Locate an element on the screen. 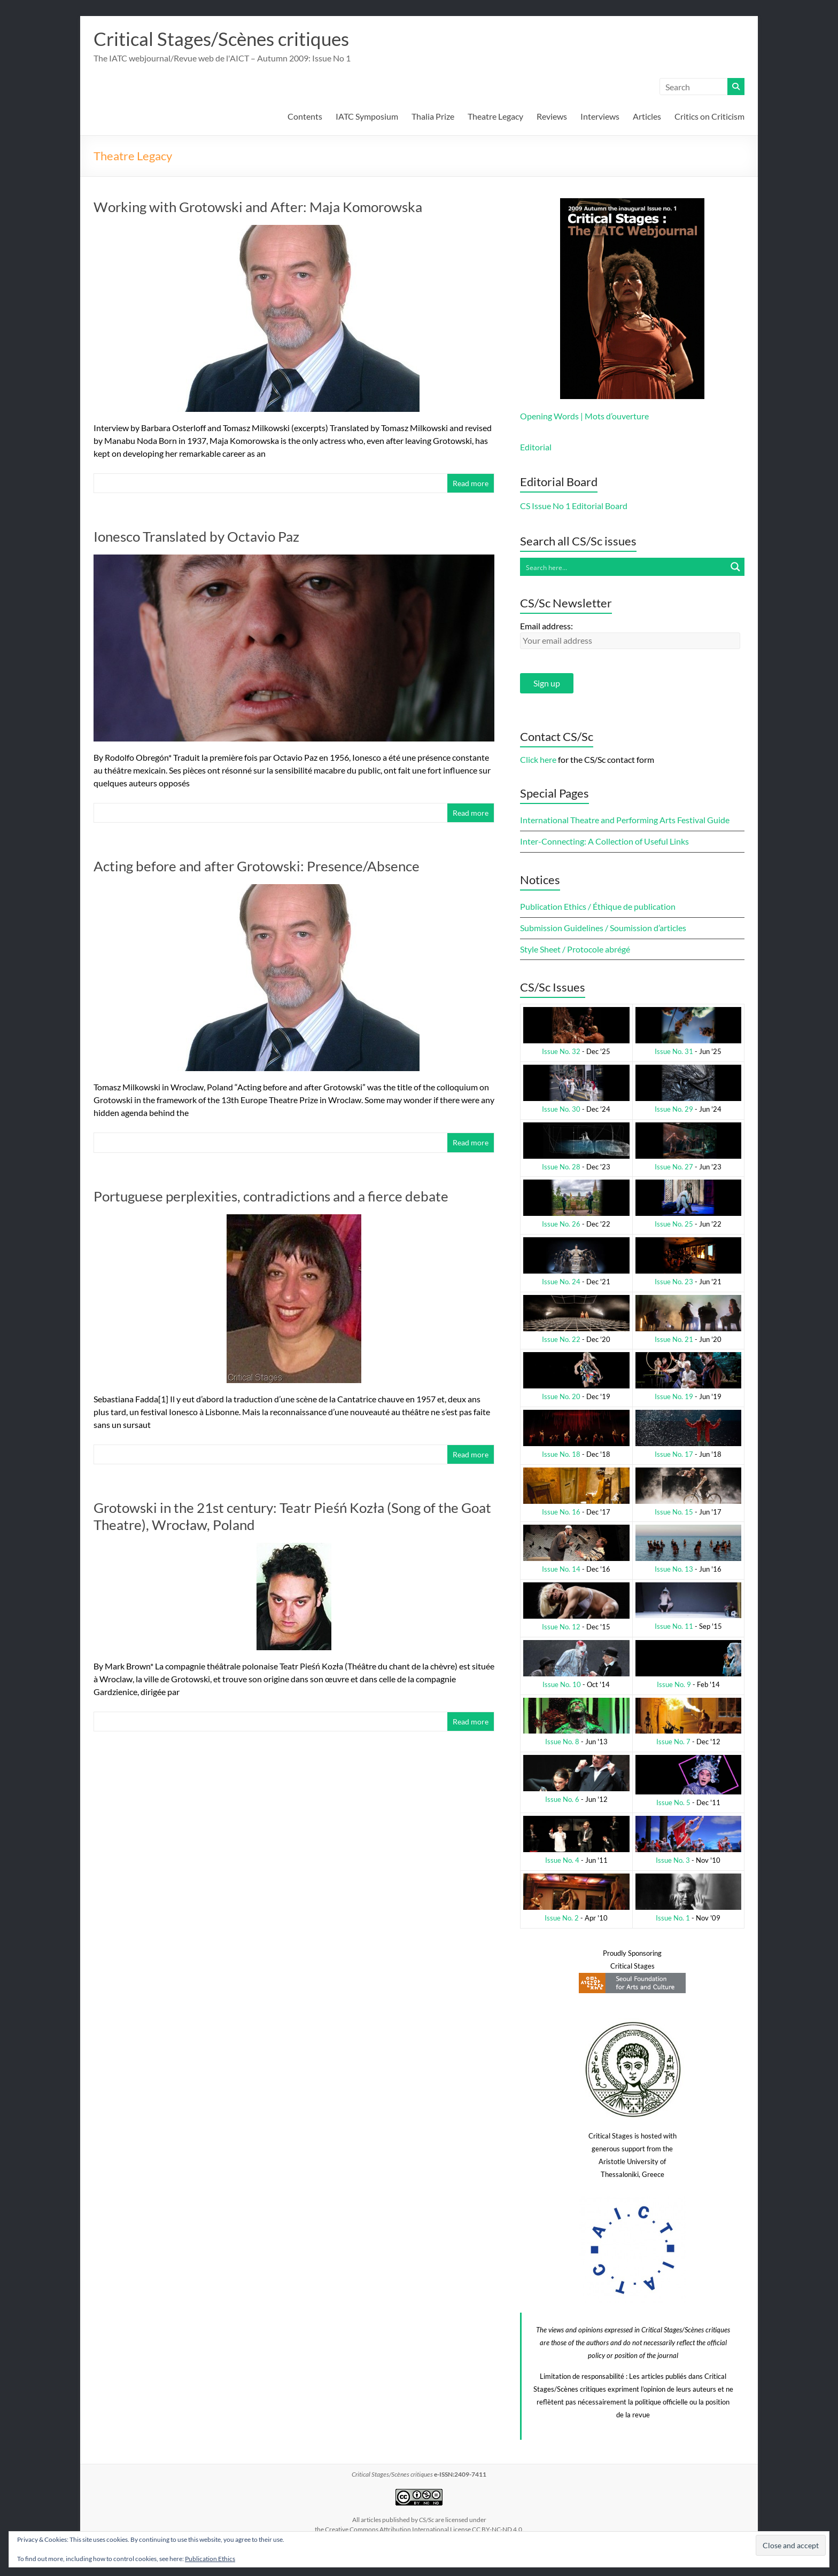 The width and height of the screenshot is (838, 2576). Articles is located at coordinates (647, 117).